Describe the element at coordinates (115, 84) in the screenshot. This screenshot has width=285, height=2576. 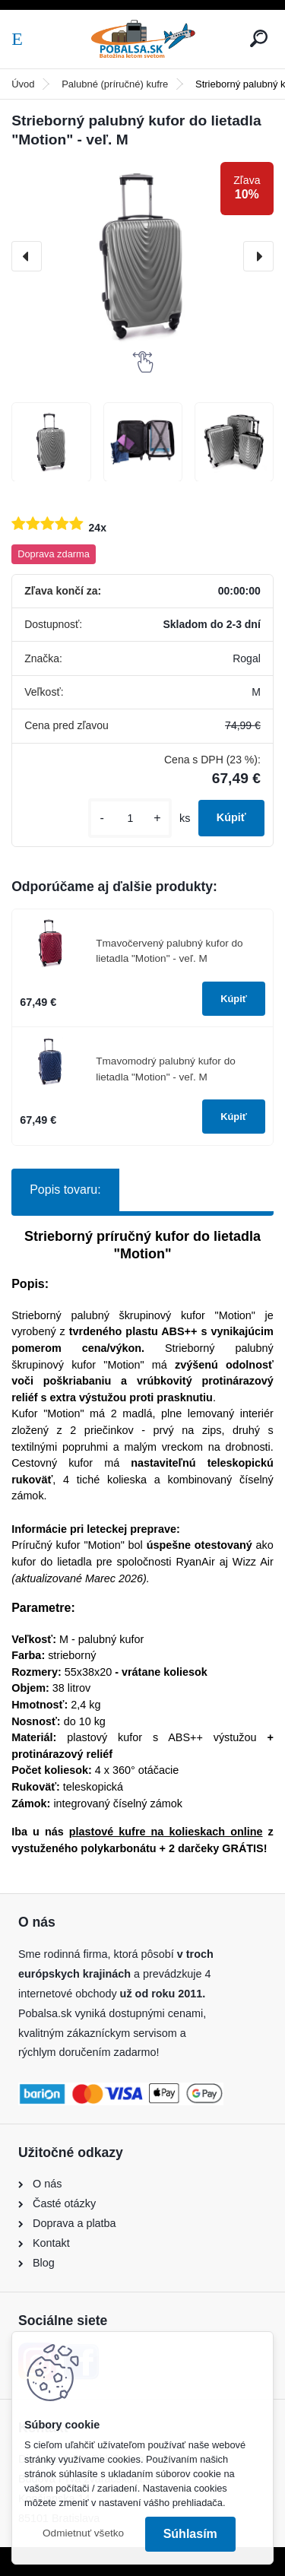
I see `Palubné (príručné) kufre` at that location.